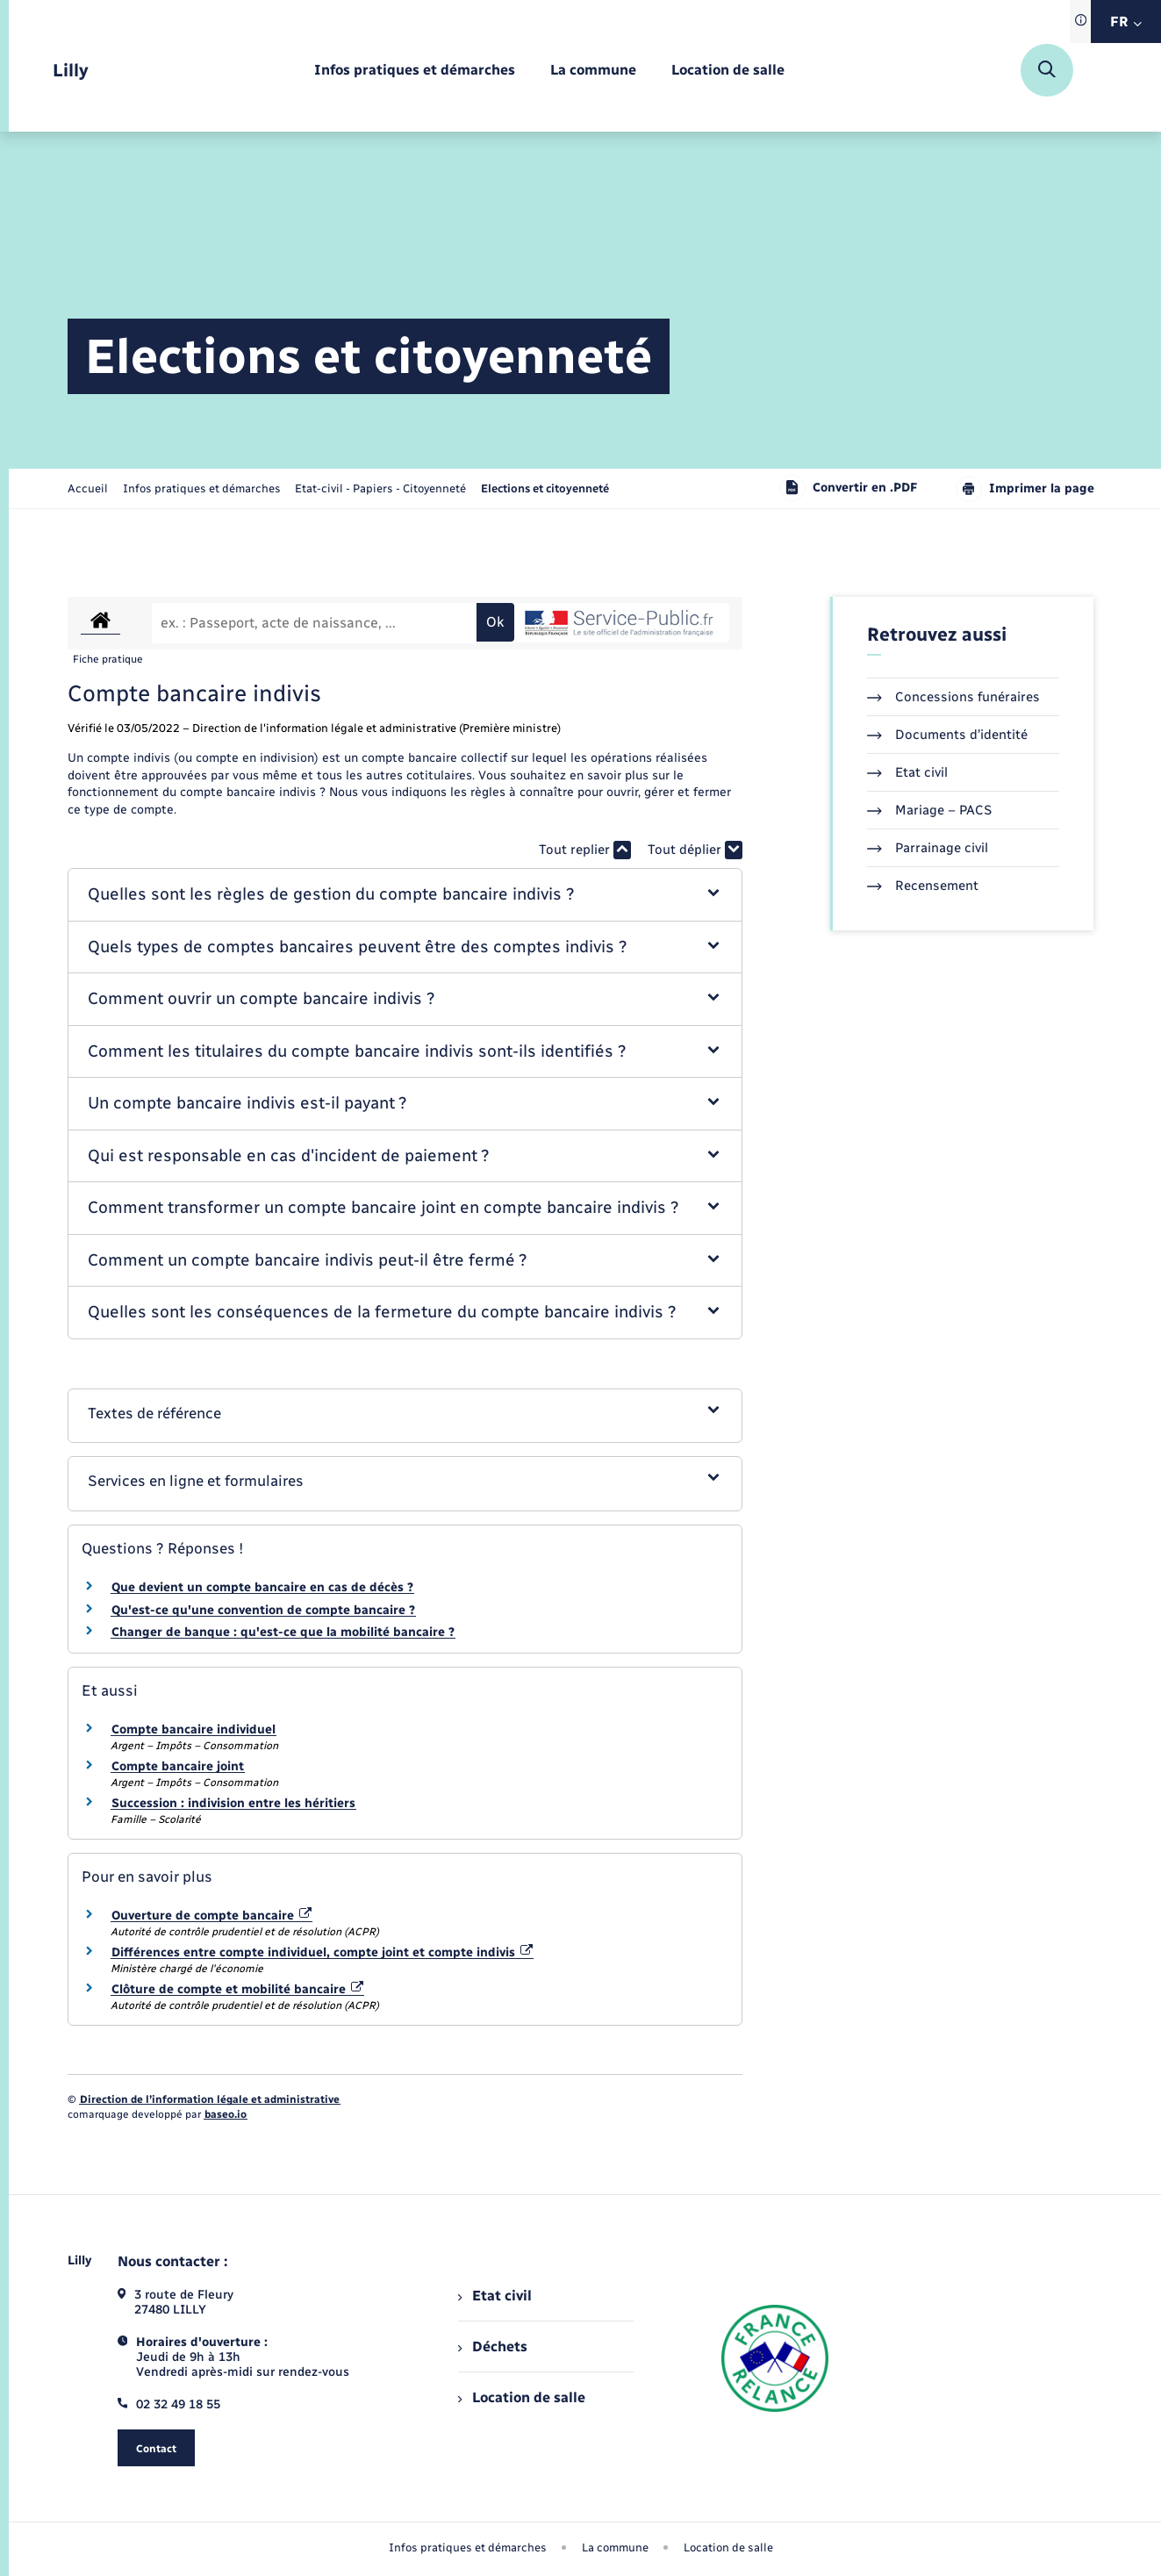 The width and height of the screenshot is (1161, 2576). I want to click on Documents d’identité, so click(947, 735).